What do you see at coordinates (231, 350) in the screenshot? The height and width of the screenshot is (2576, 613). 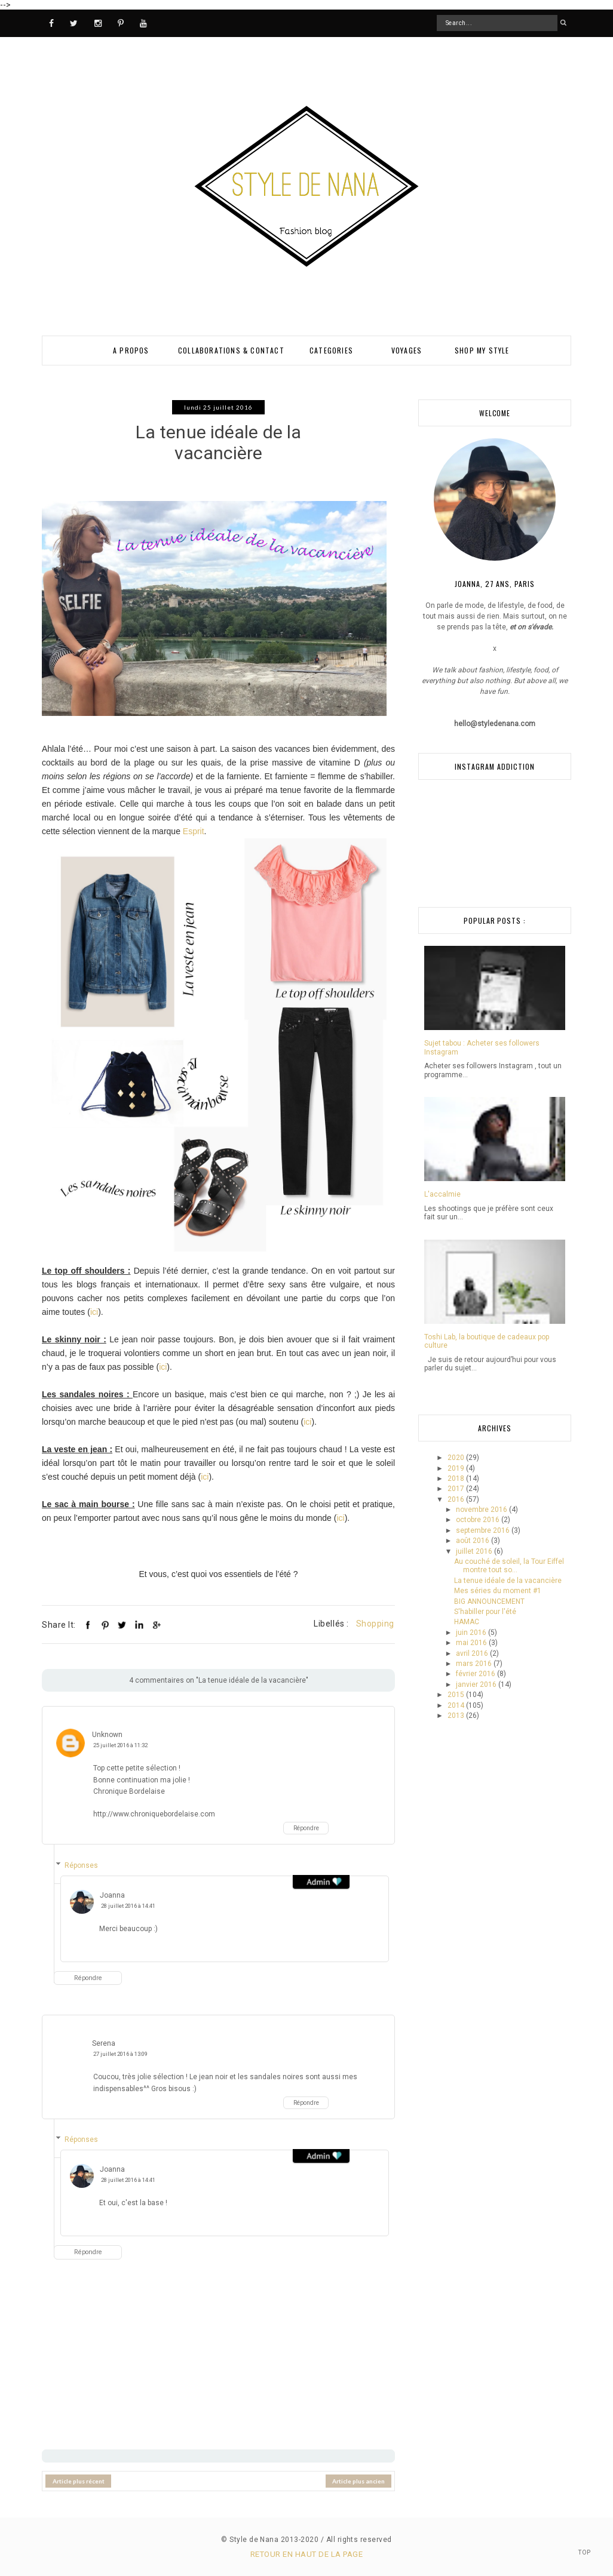 I see `Collaborations & Contact` at bounding box center [231, 350].